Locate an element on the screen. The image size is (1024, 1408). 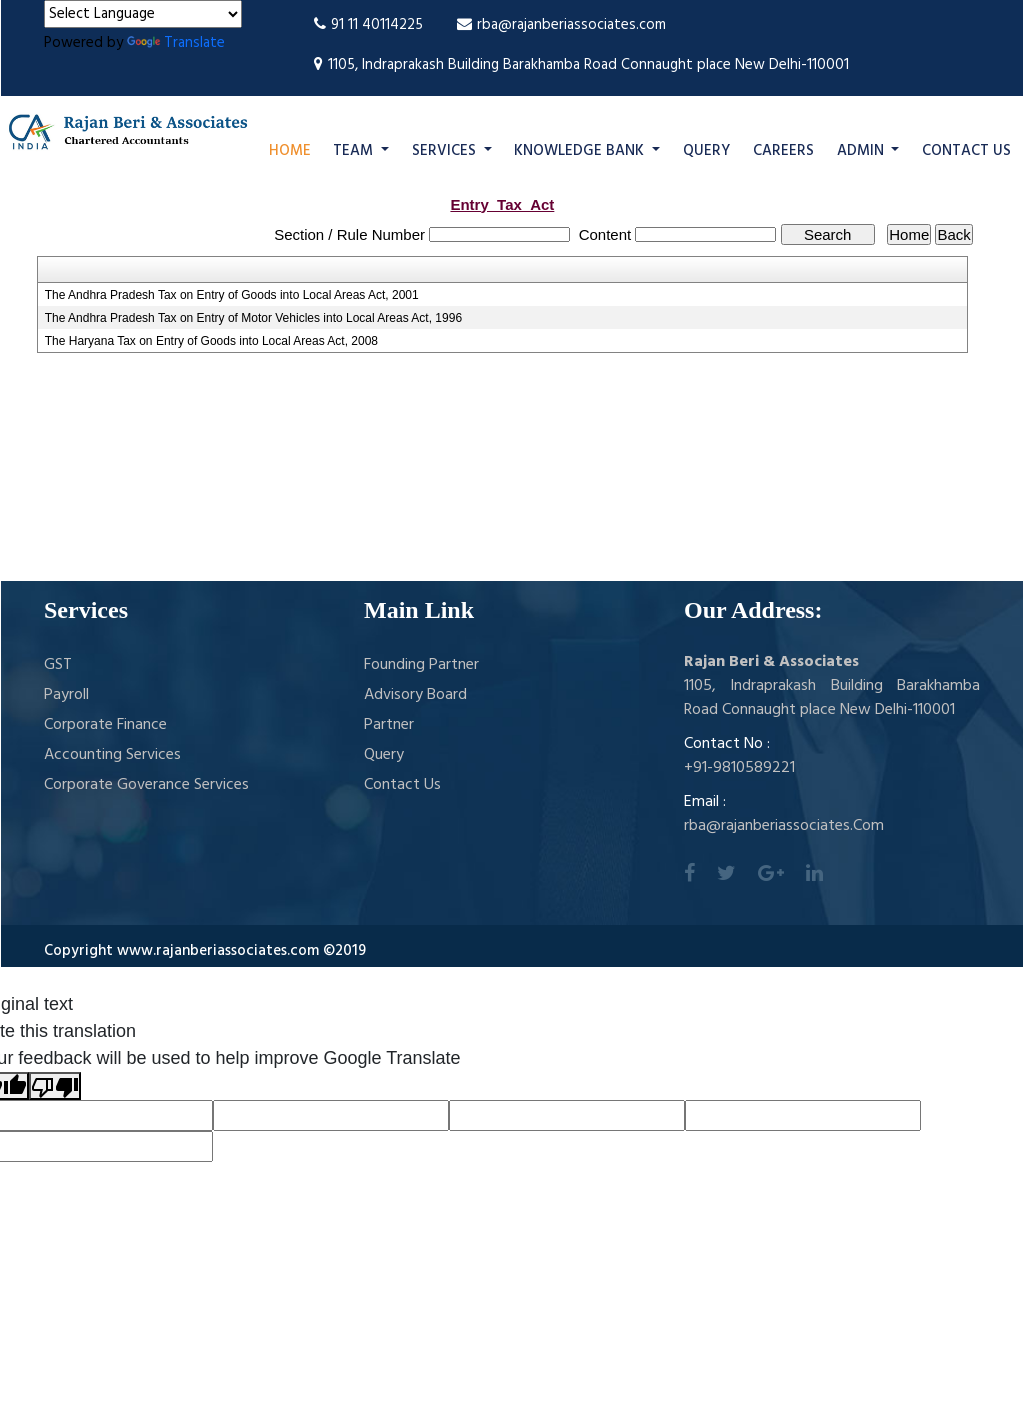
Services [button] is located at coordinates (446, 151).